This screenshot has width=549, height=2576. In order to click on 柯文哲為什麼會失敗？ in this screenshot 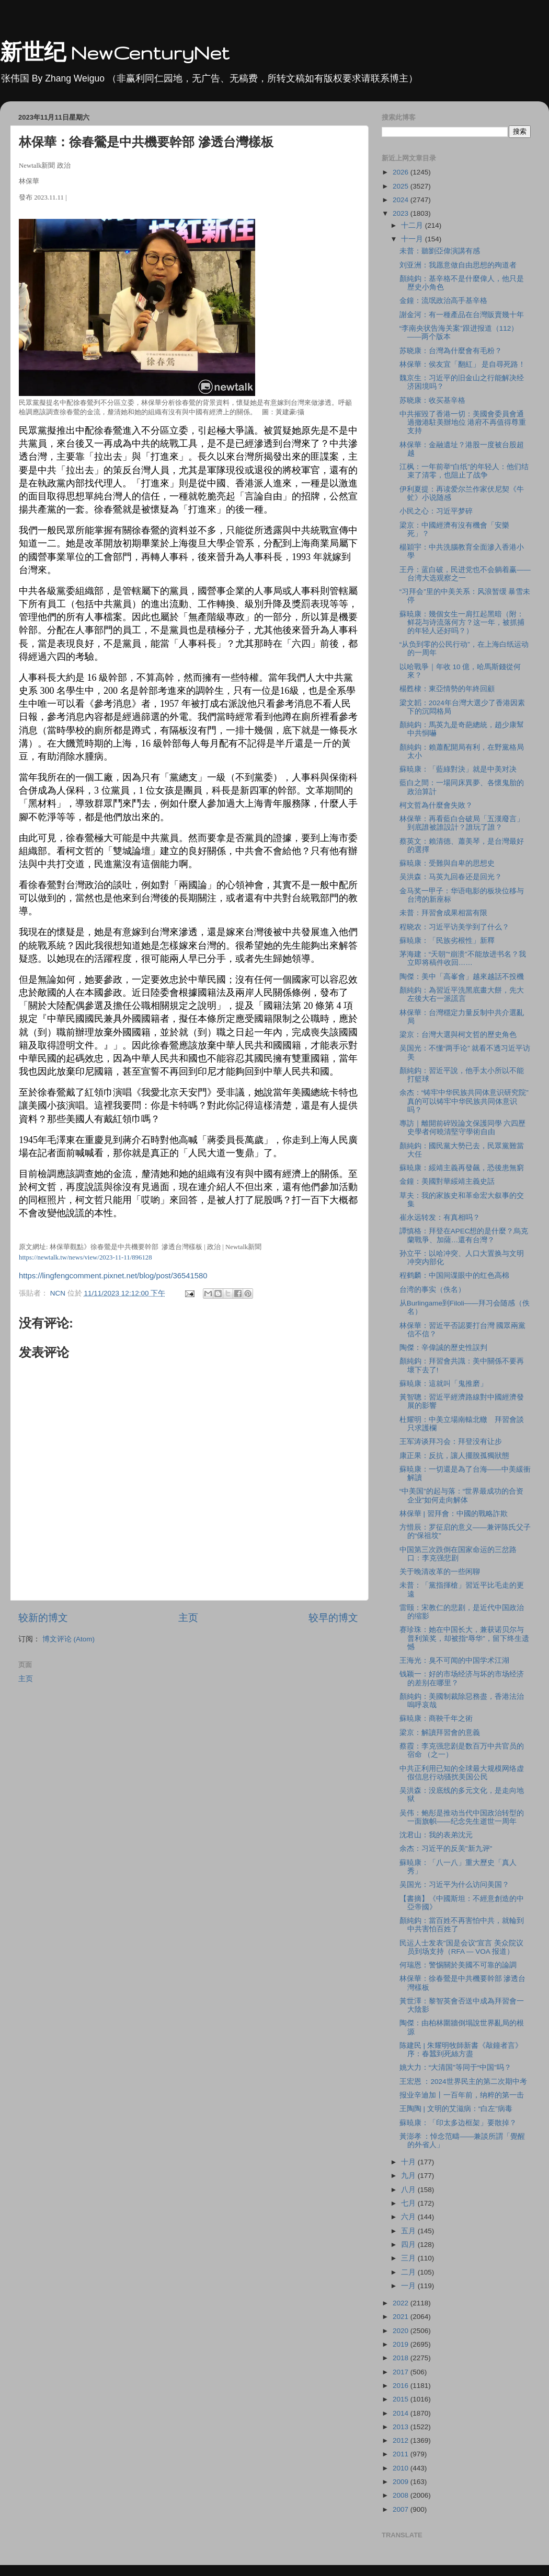, I will do `click(436, 805)`.